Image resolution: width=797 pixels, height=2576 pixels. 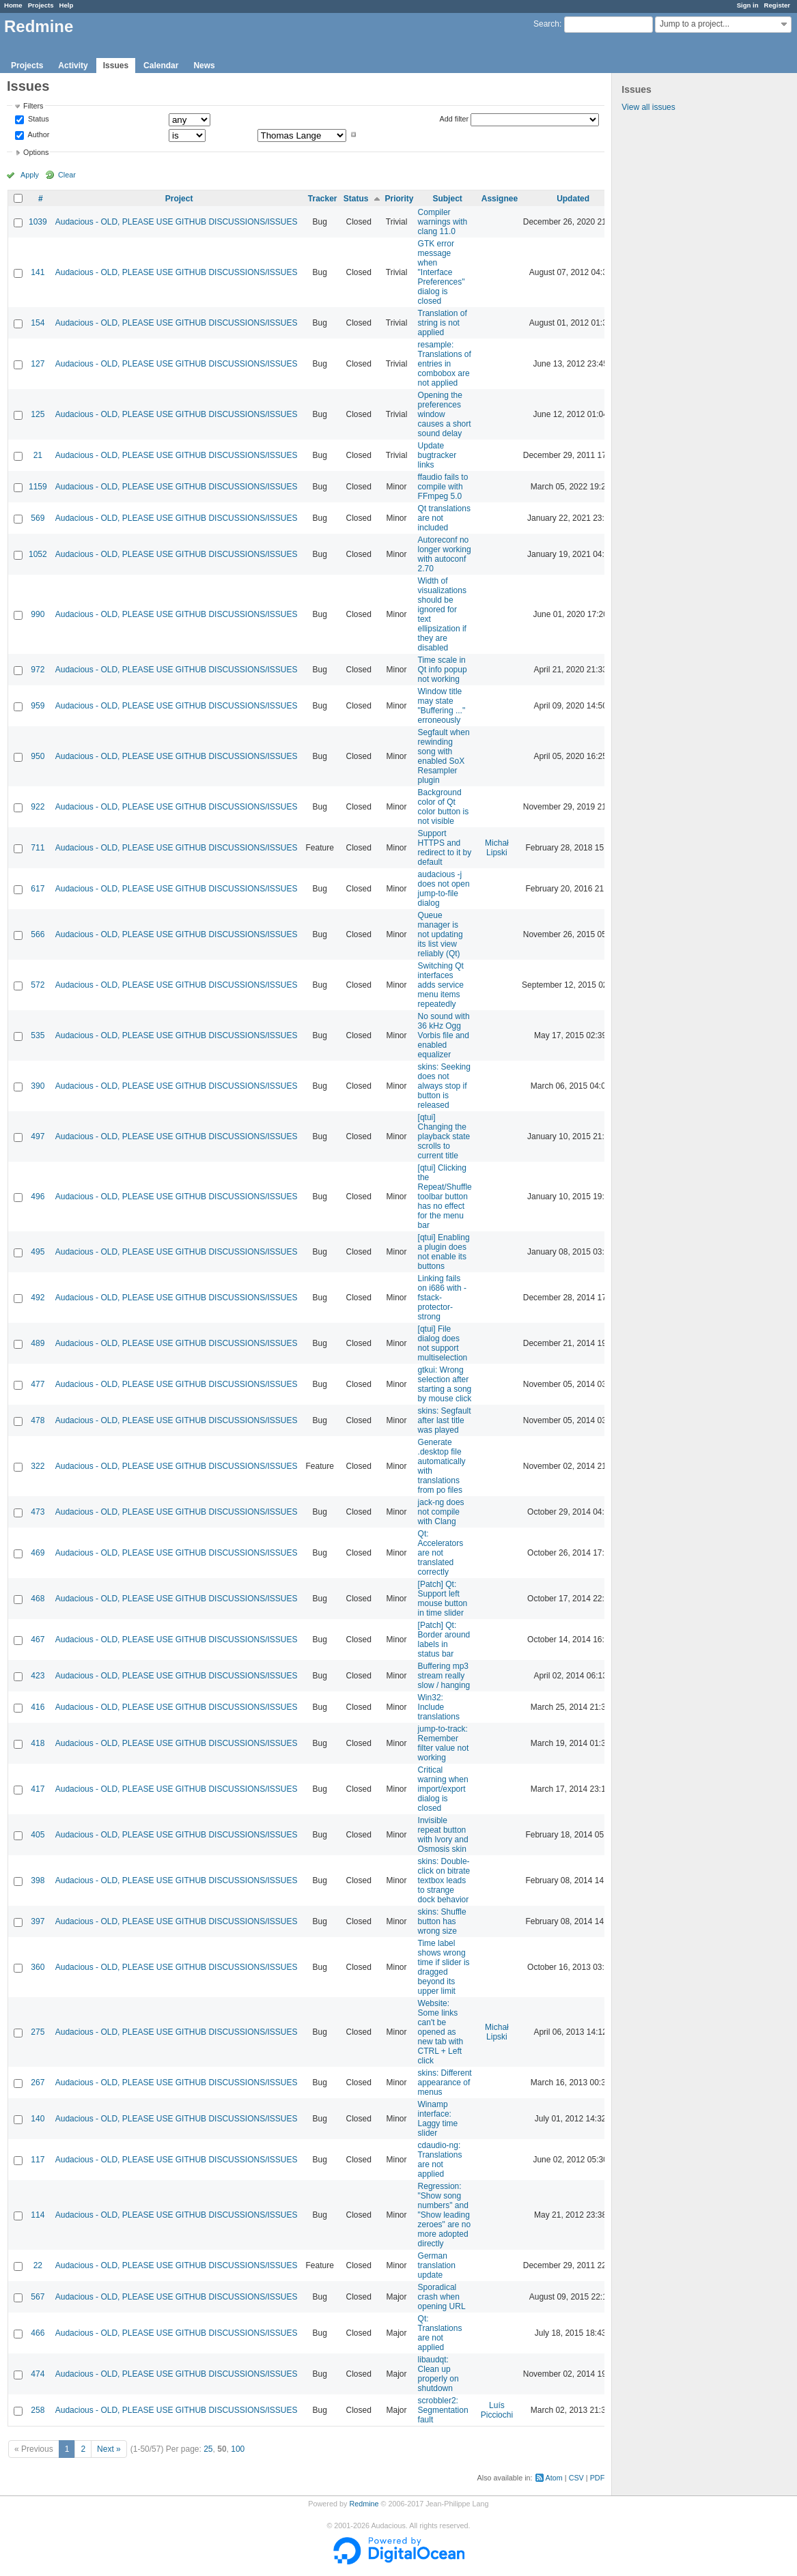 What do you see at coordinates (37, 1086) in the screenshot?
I see `390` at bounding box center [37, 1086].